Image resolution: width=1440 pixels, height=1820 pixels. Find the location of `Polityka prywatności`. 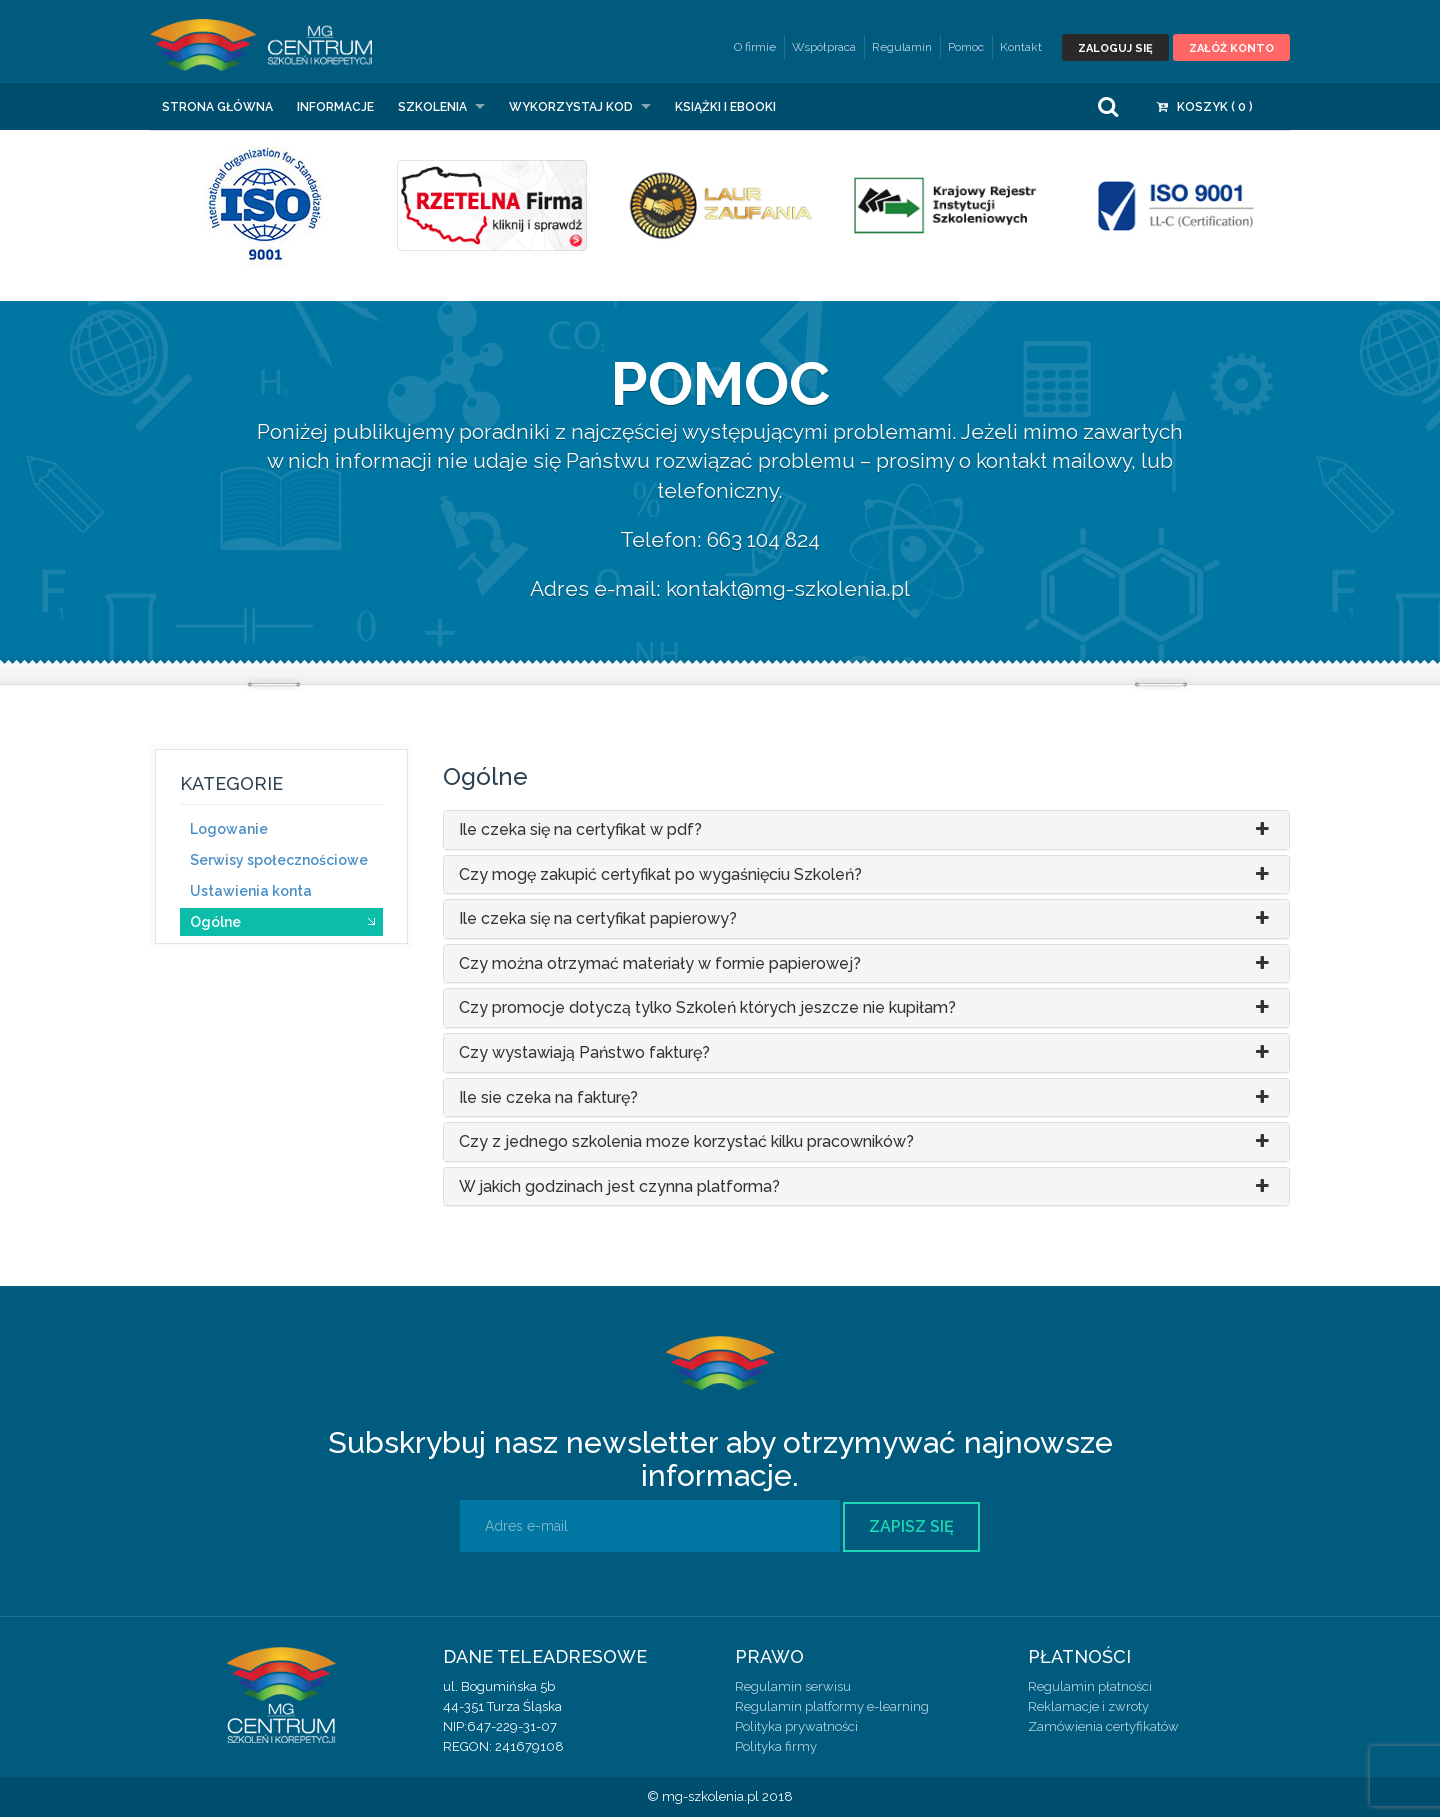

Polityka prywatności is located at coordinates (796, 1729).